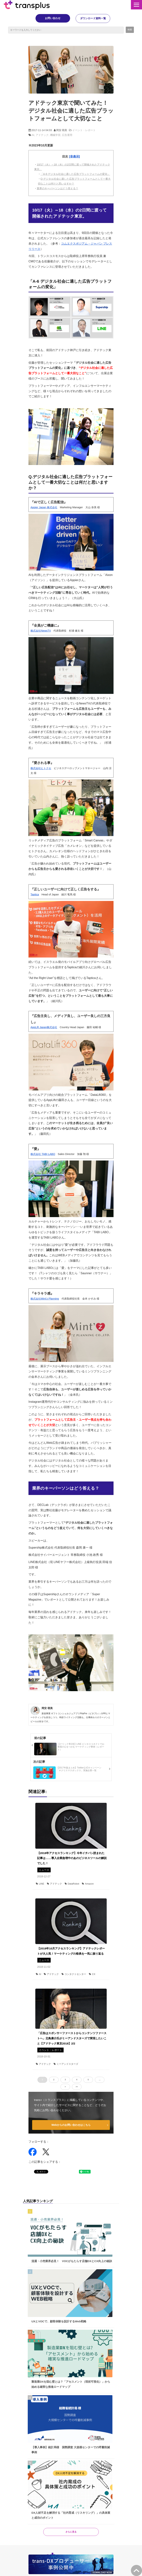  Describe the element at coordinates (70, 2515) in the screenshot. I see `DX人材不足を解消する「社内育成（リスキリング）」の具体策と成功のポイント` at that location.